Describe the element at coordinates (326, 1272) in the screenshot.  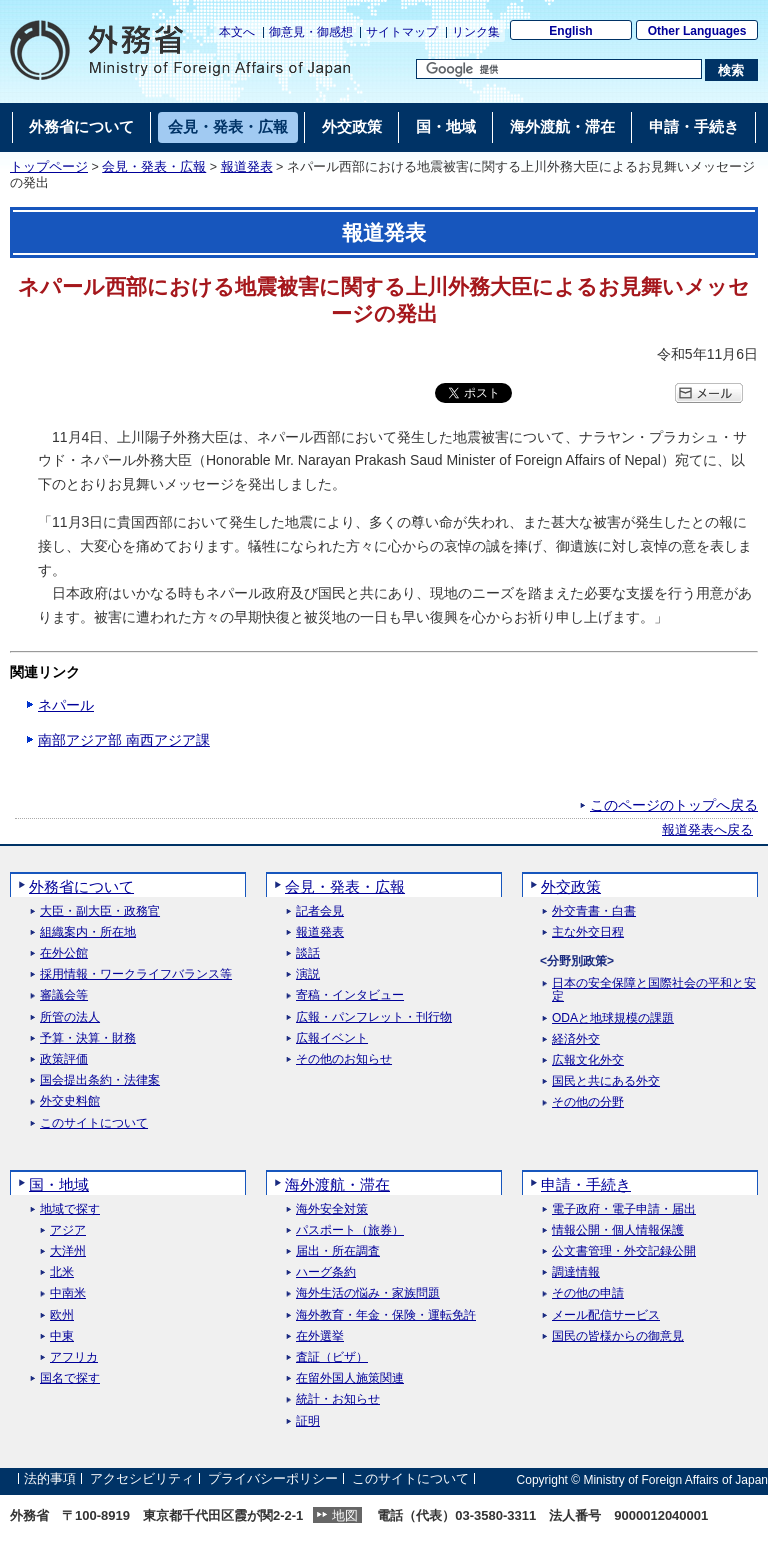
I see `ハーグ条約` at that location.